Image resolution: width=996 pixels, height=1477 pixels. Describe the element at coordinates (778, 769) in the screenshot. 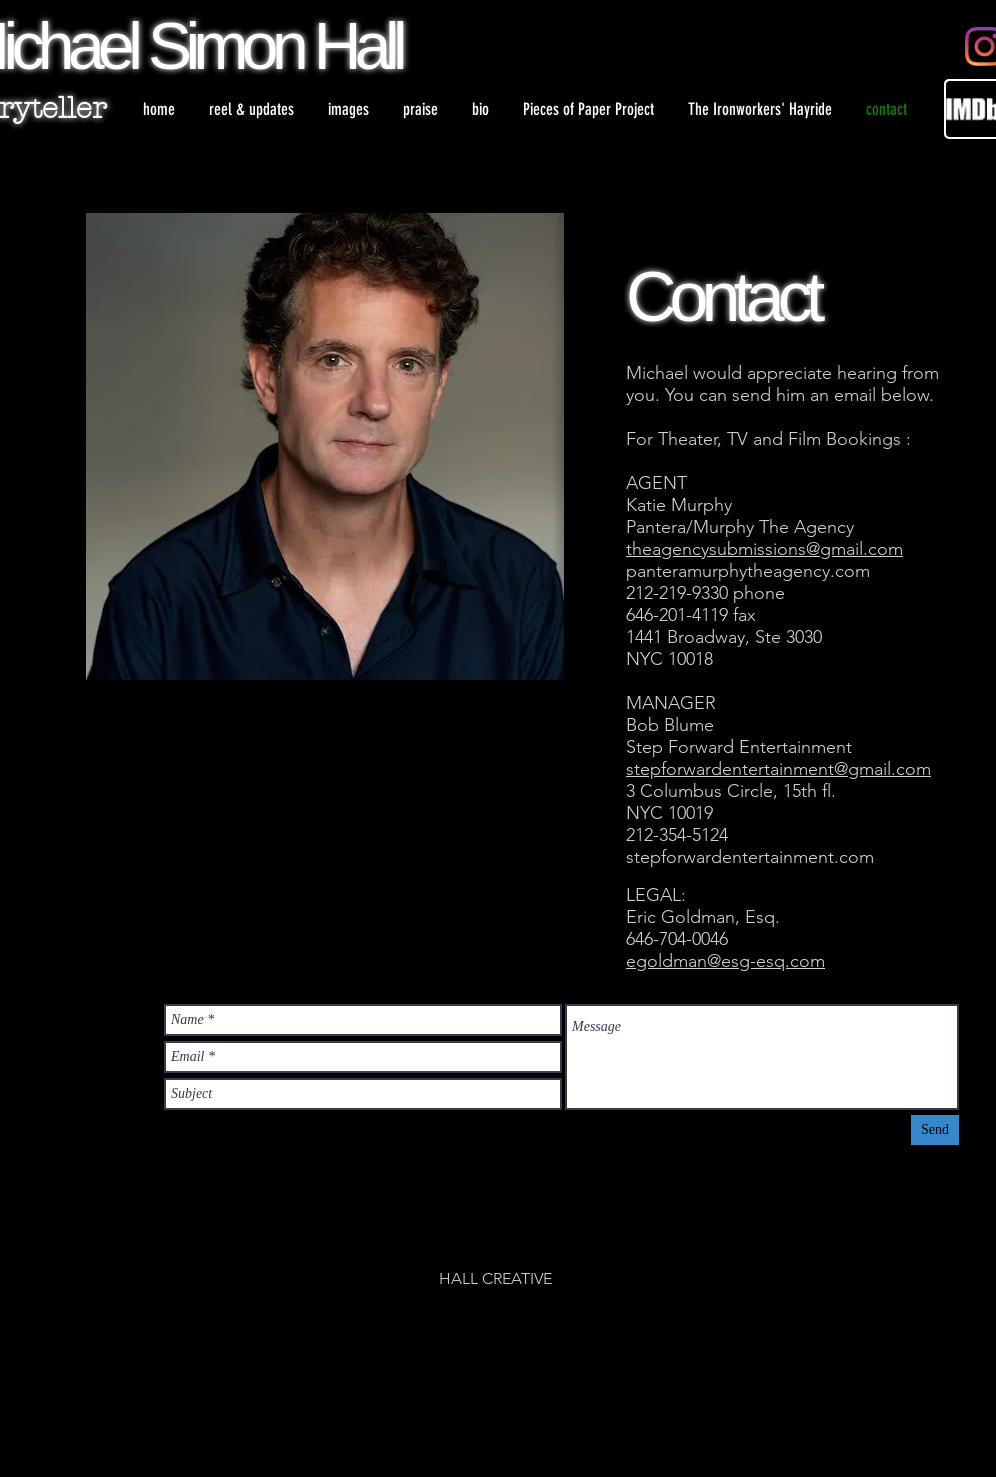

I see `stepforwardentertainment@gmail.com` at that location.